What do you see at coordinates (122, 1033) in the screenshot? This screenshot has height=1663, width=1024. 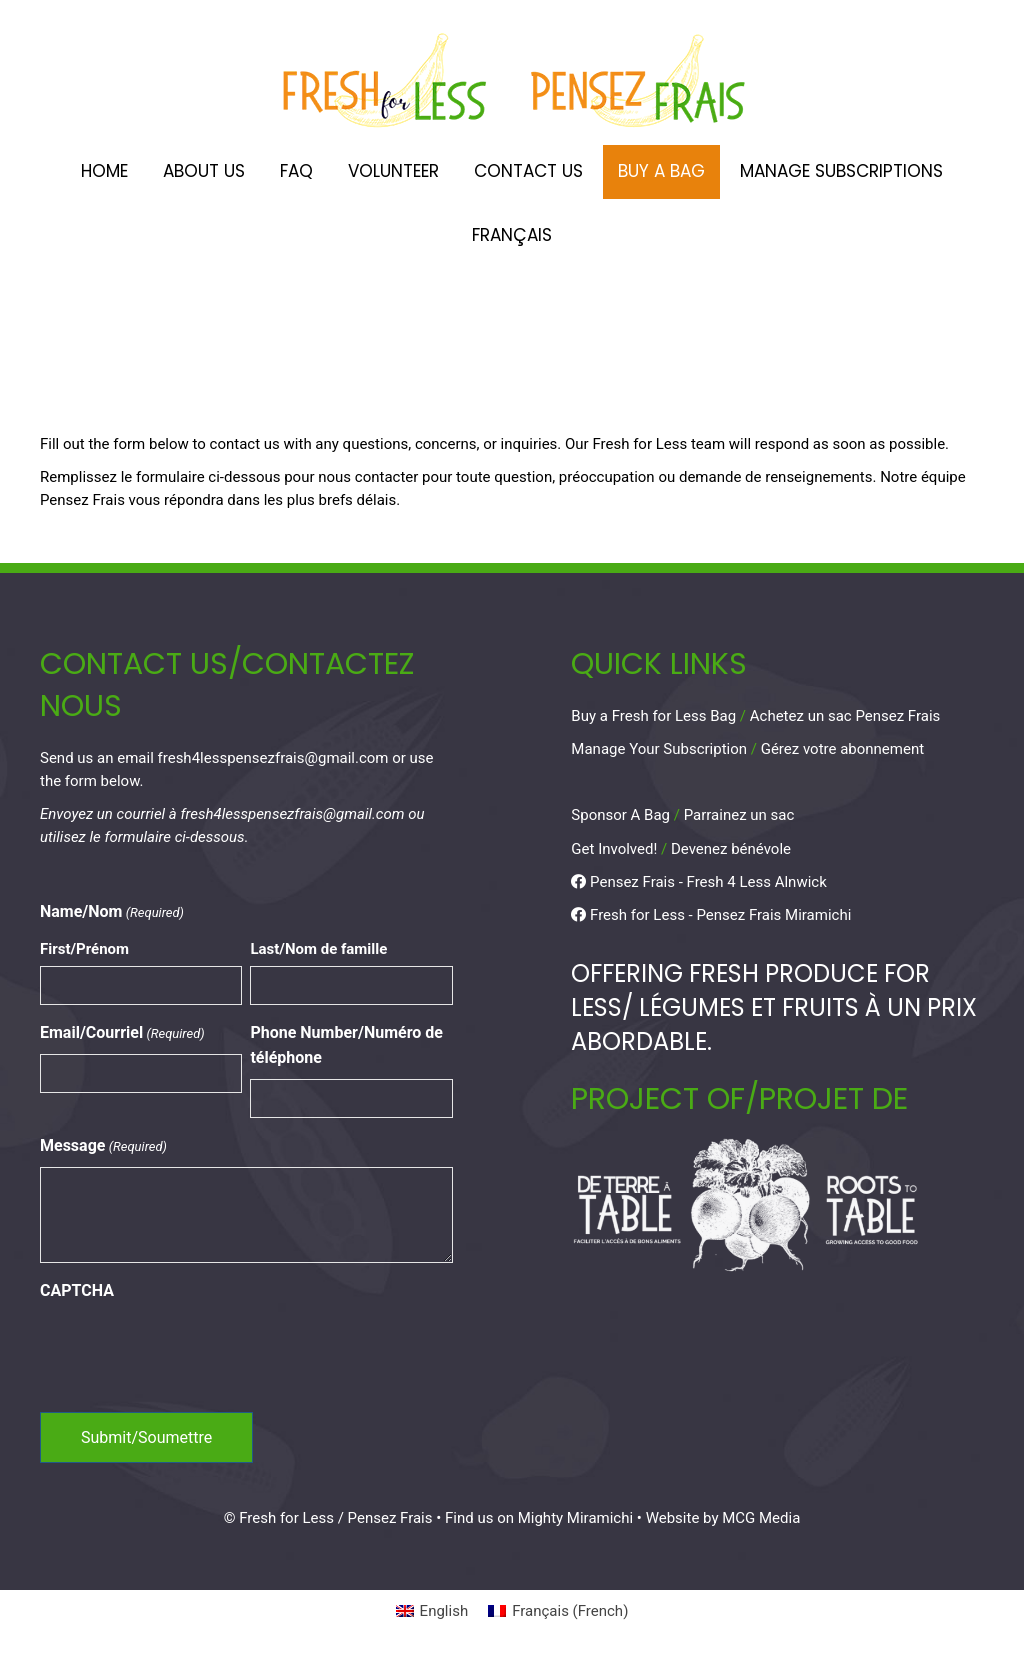 I see `Email/Courriel` at bounding box center [122, 1033].